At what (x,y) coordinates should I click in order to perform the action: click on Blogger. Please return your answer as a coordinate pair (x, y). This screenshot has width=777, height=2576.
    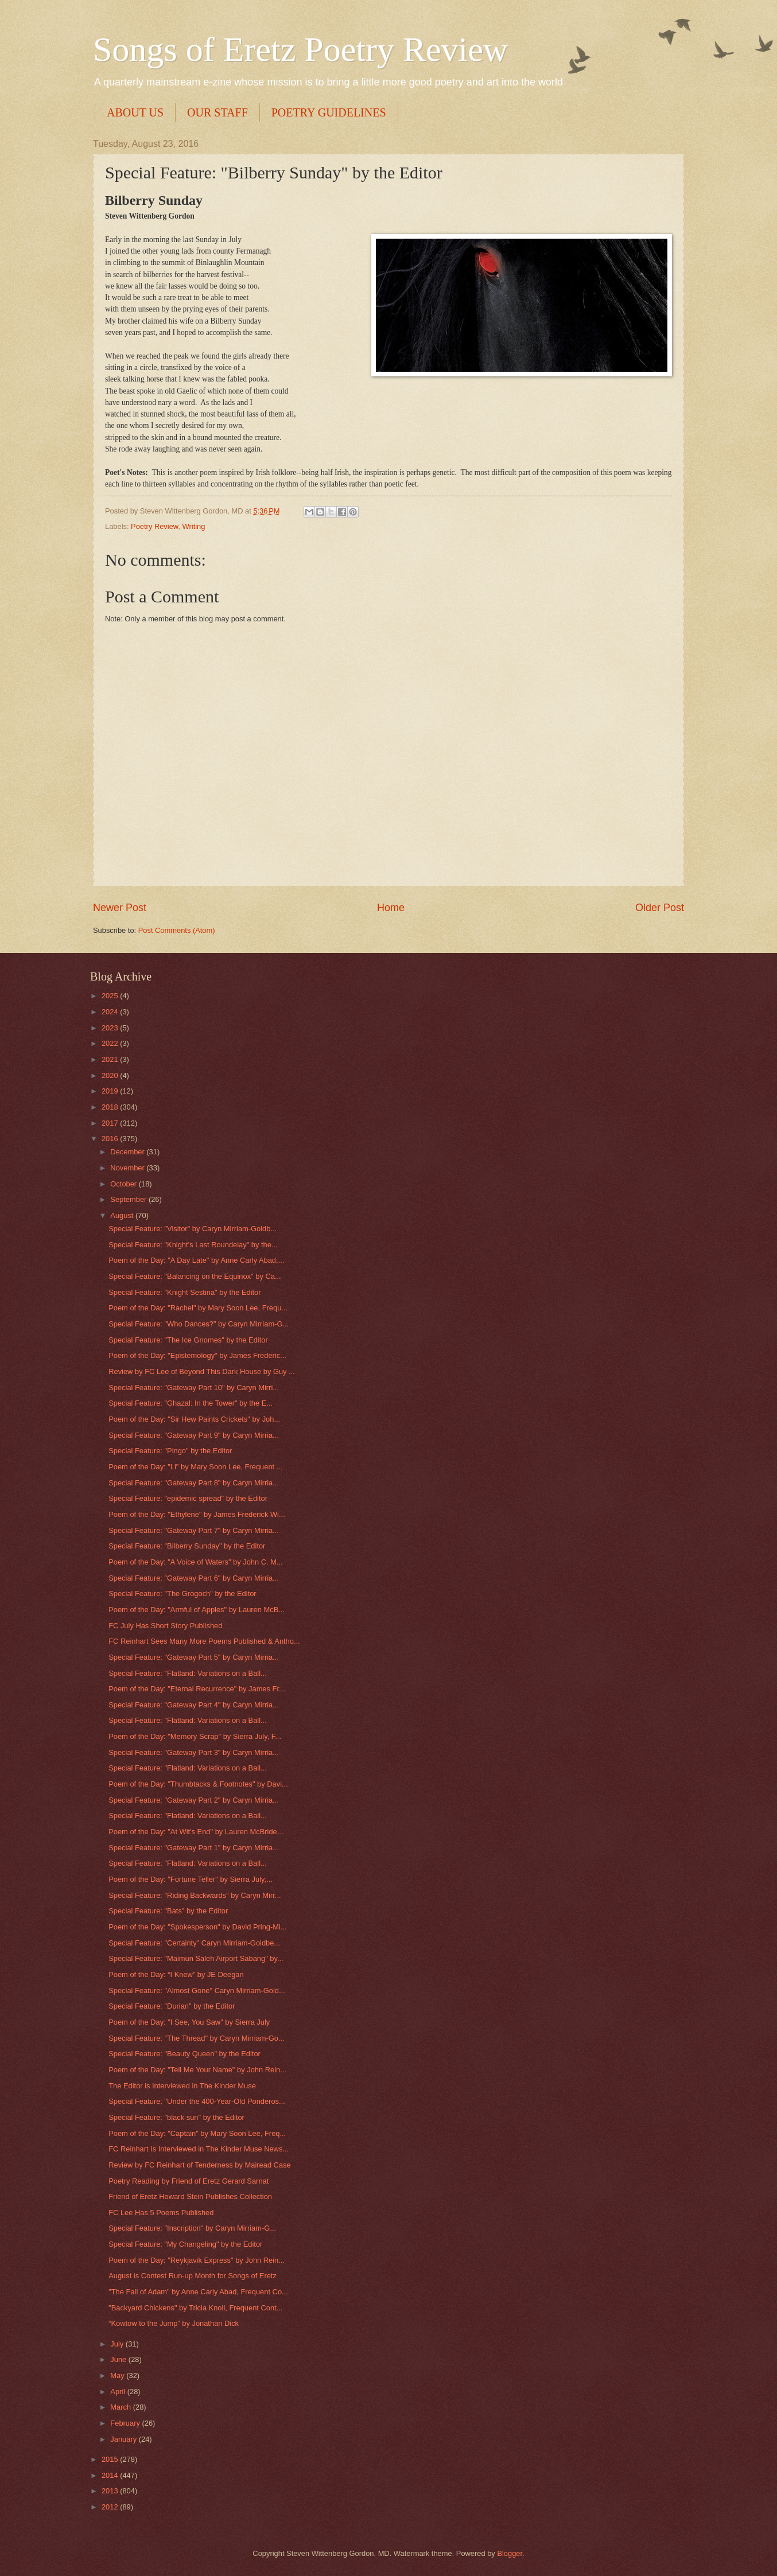
    Looking at the image, I should click on (509, 2553).